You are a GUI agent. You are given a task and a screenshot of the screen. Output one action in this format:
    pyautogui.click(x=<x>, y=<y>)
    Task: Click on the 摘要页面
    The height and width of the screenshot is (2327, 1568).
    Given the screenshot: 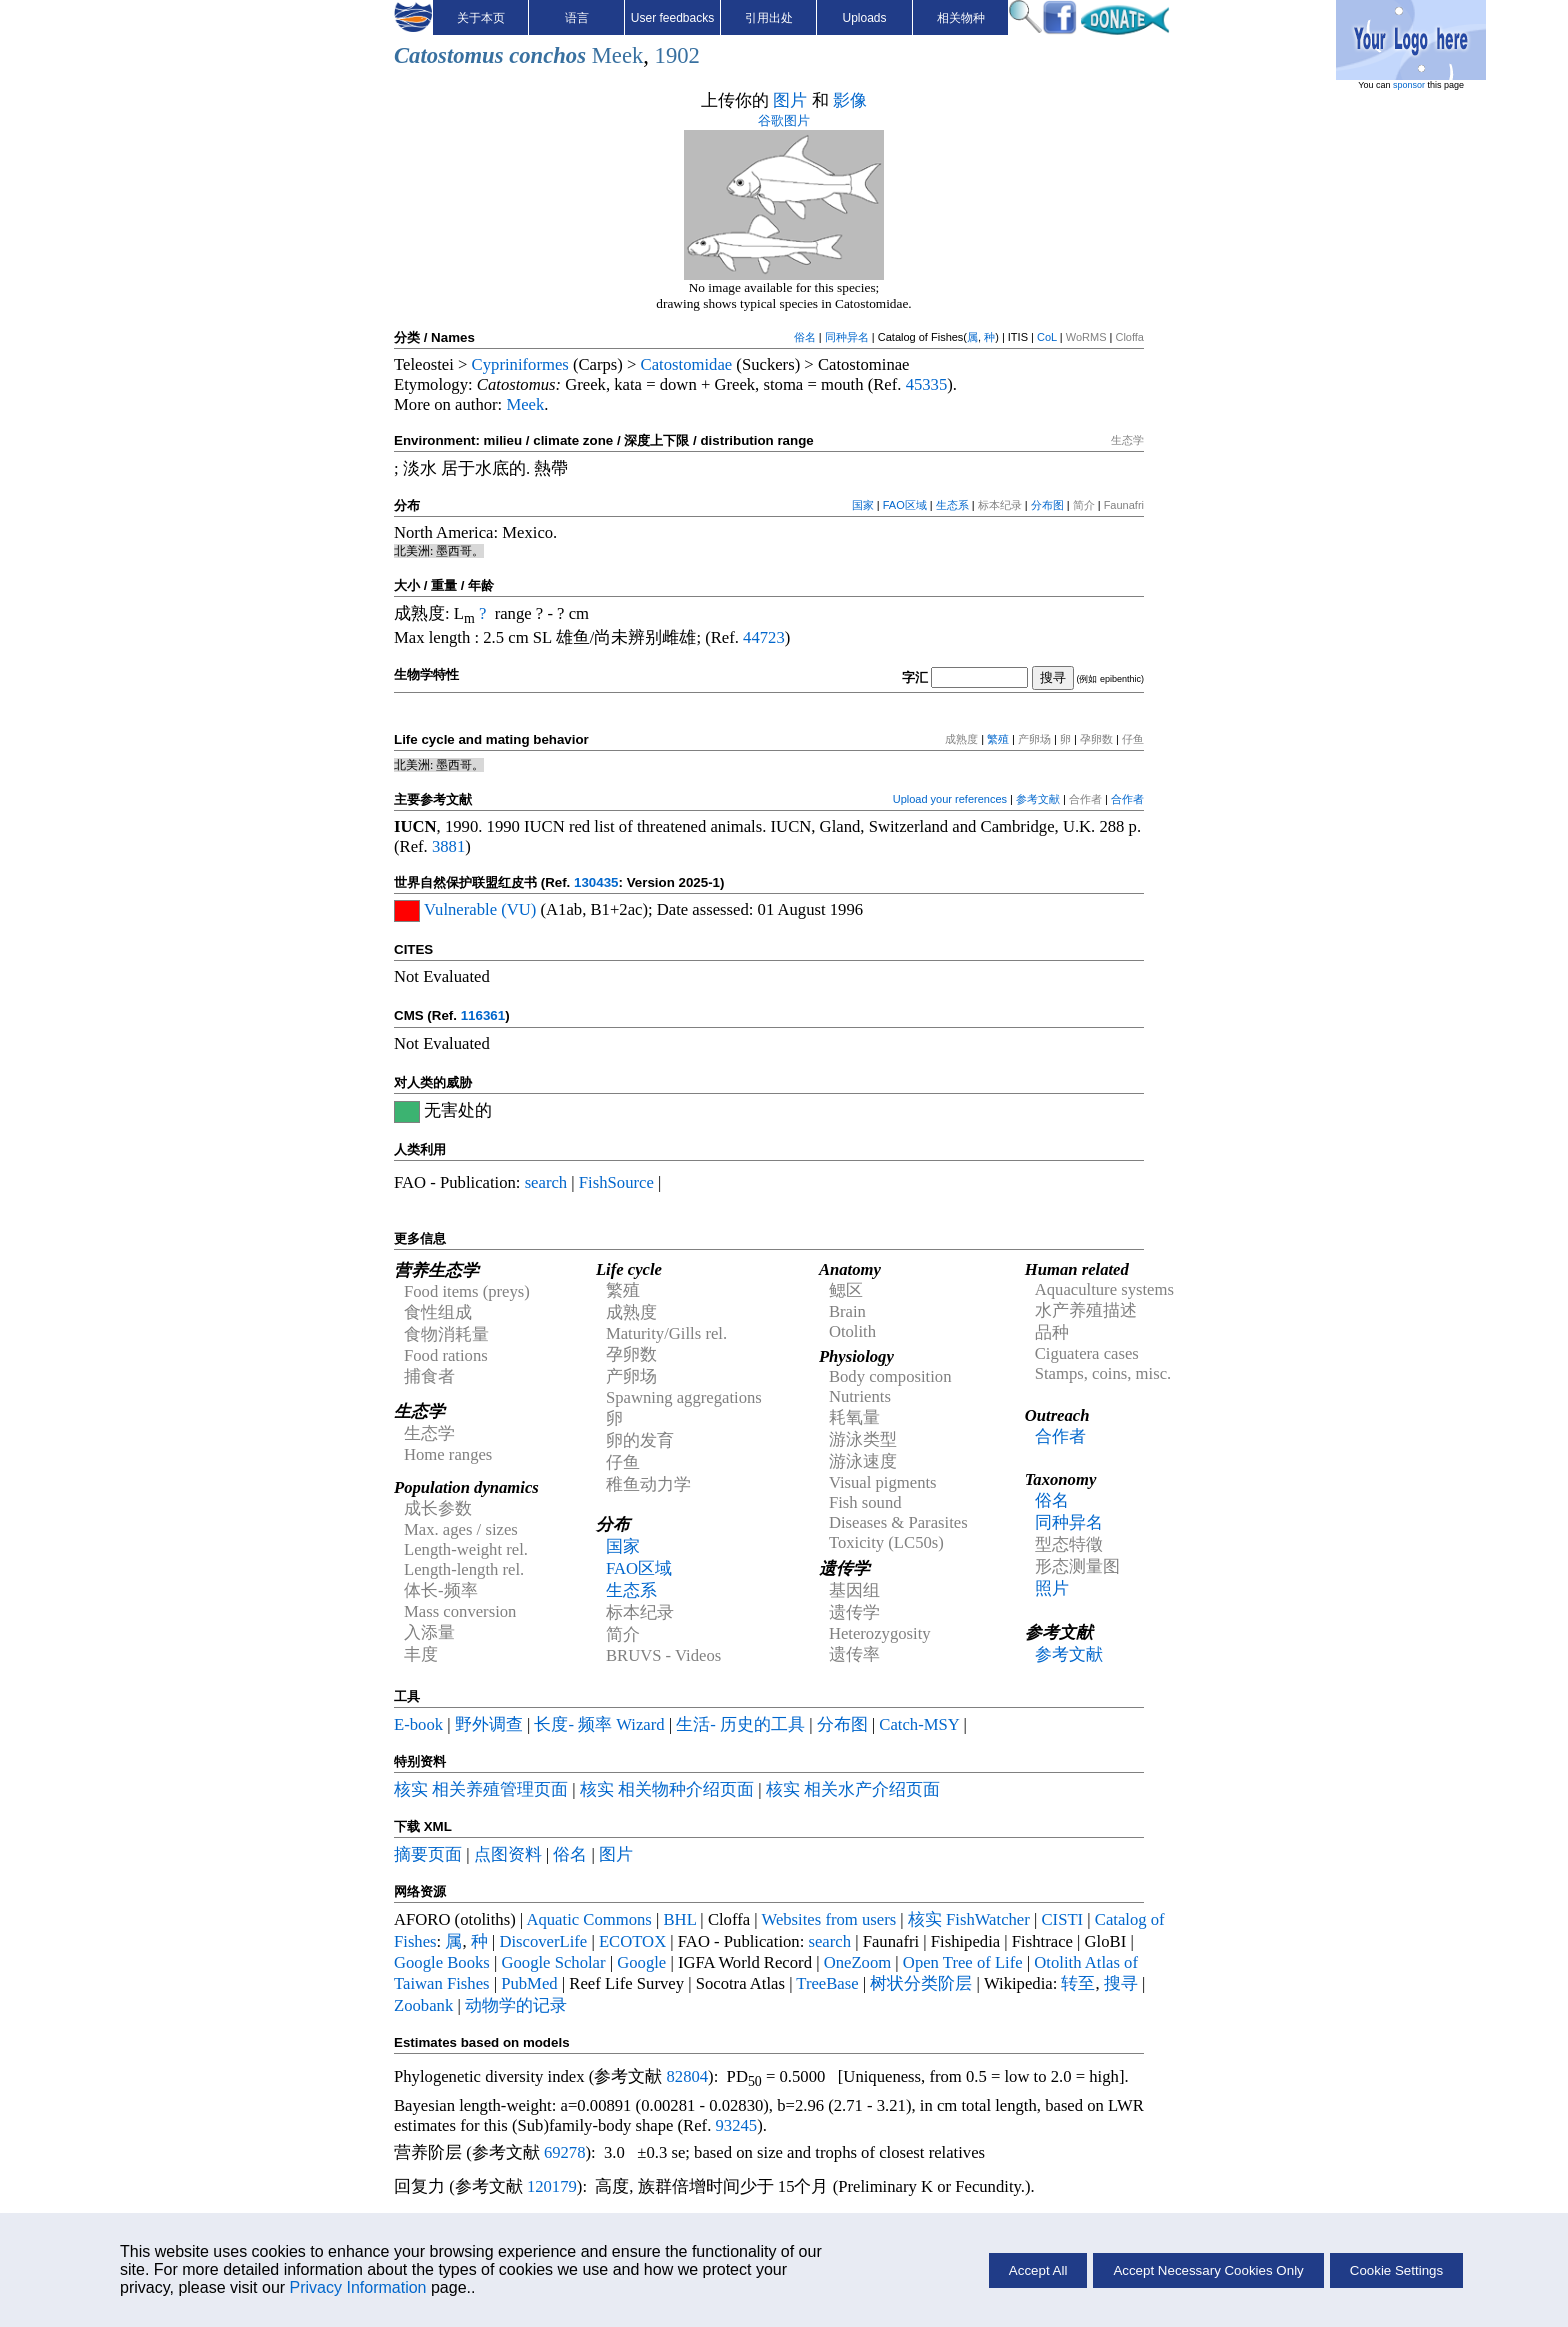 What is the action you would take?
    pyautogui.click(x=428, y=1854)
    